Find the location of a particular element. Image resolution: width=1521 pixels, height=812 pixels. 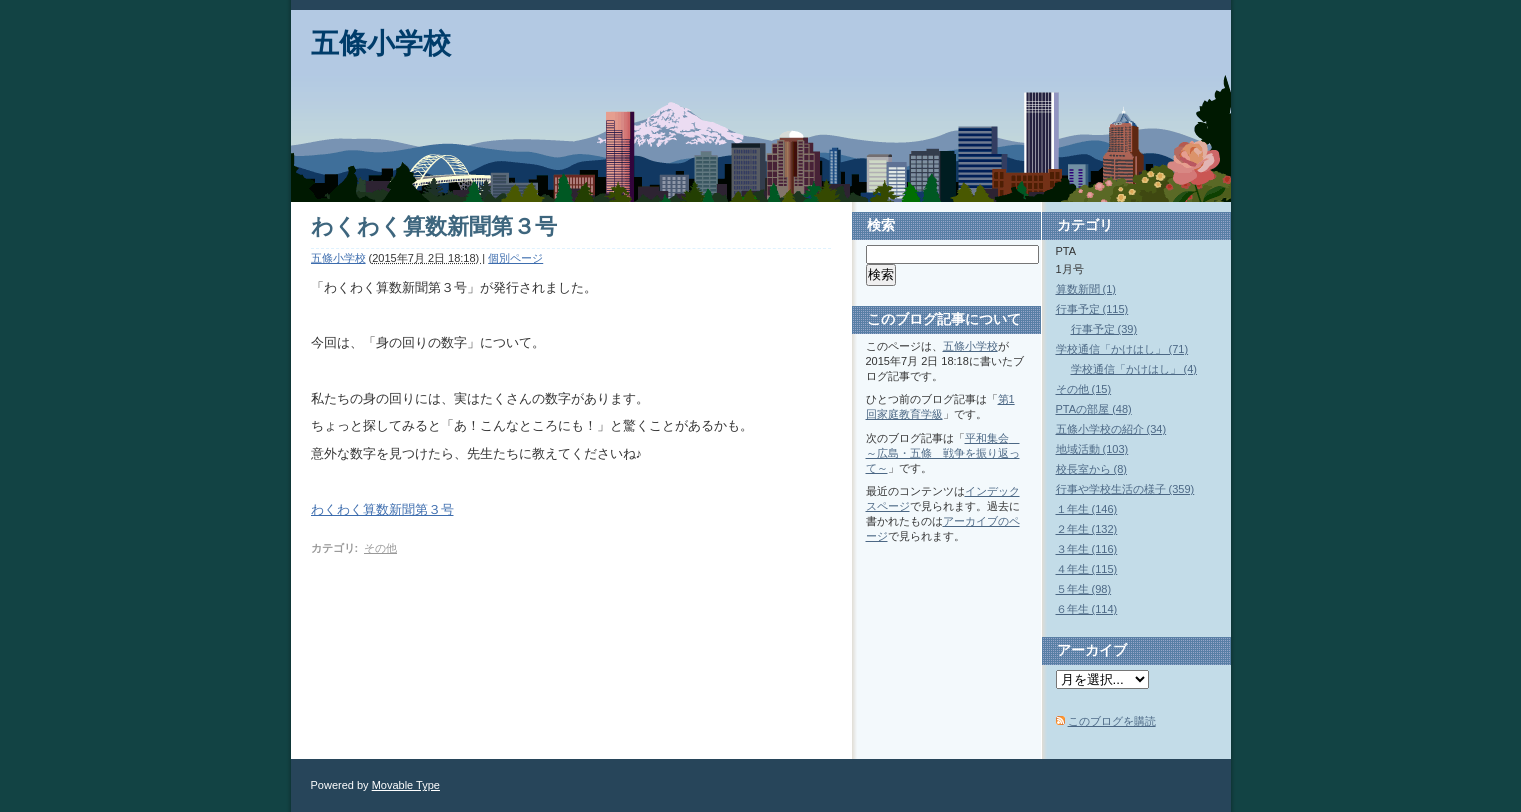

４年生 (115) is located at coordinates (1087, 569).